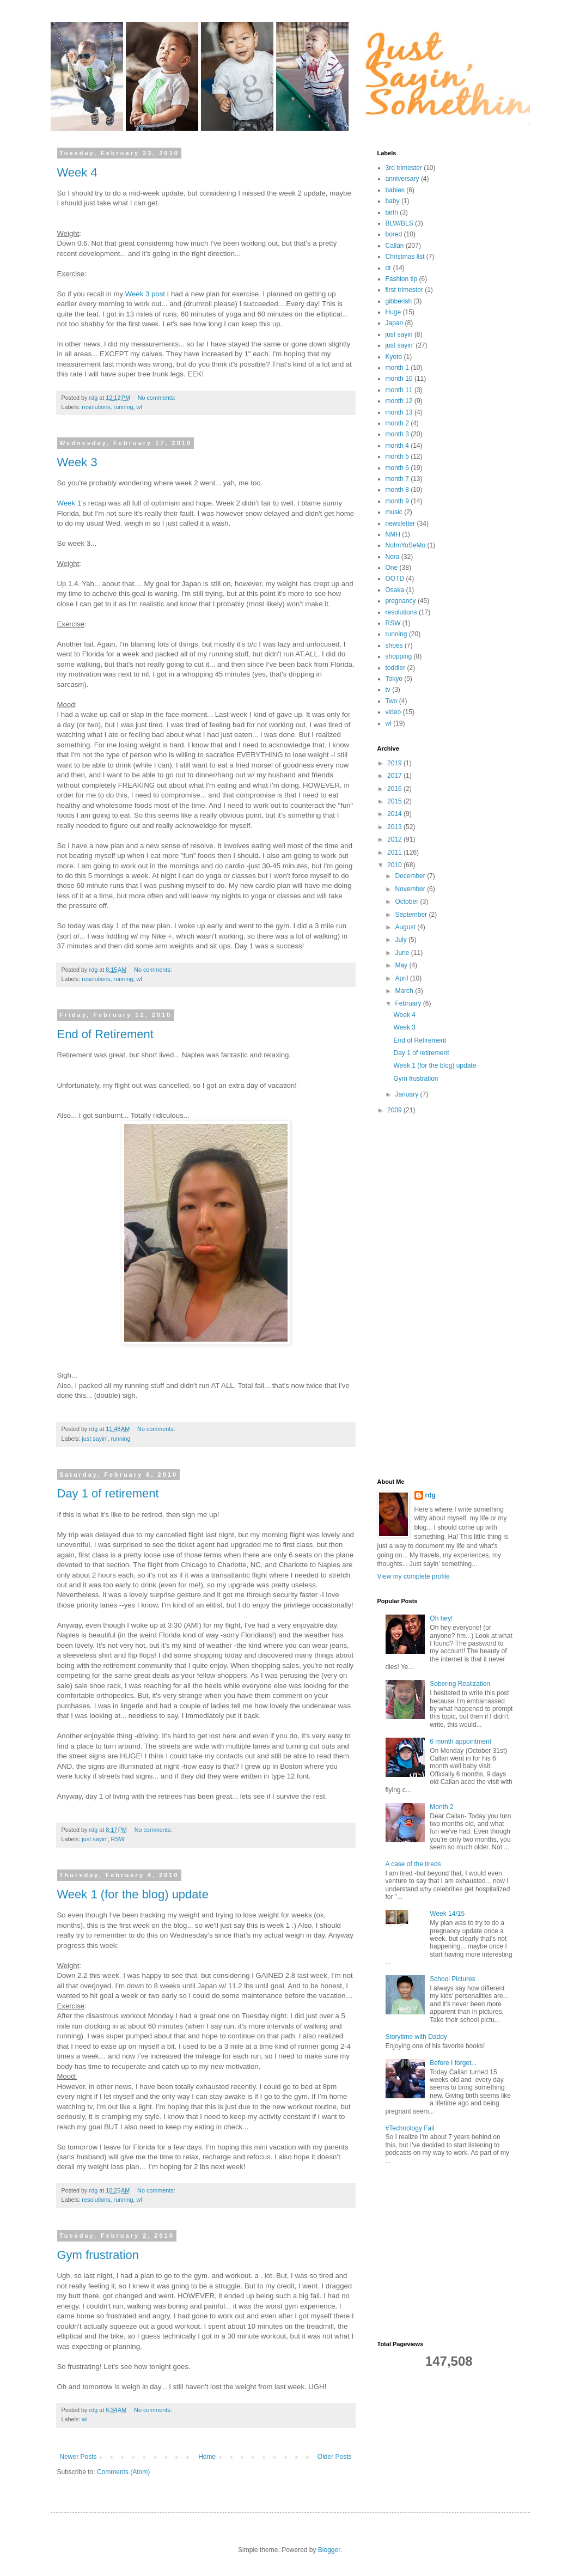  What do you see at coordinates (395, 839) in the screenshot?
I see `2012` at bounding box center [395, 839].